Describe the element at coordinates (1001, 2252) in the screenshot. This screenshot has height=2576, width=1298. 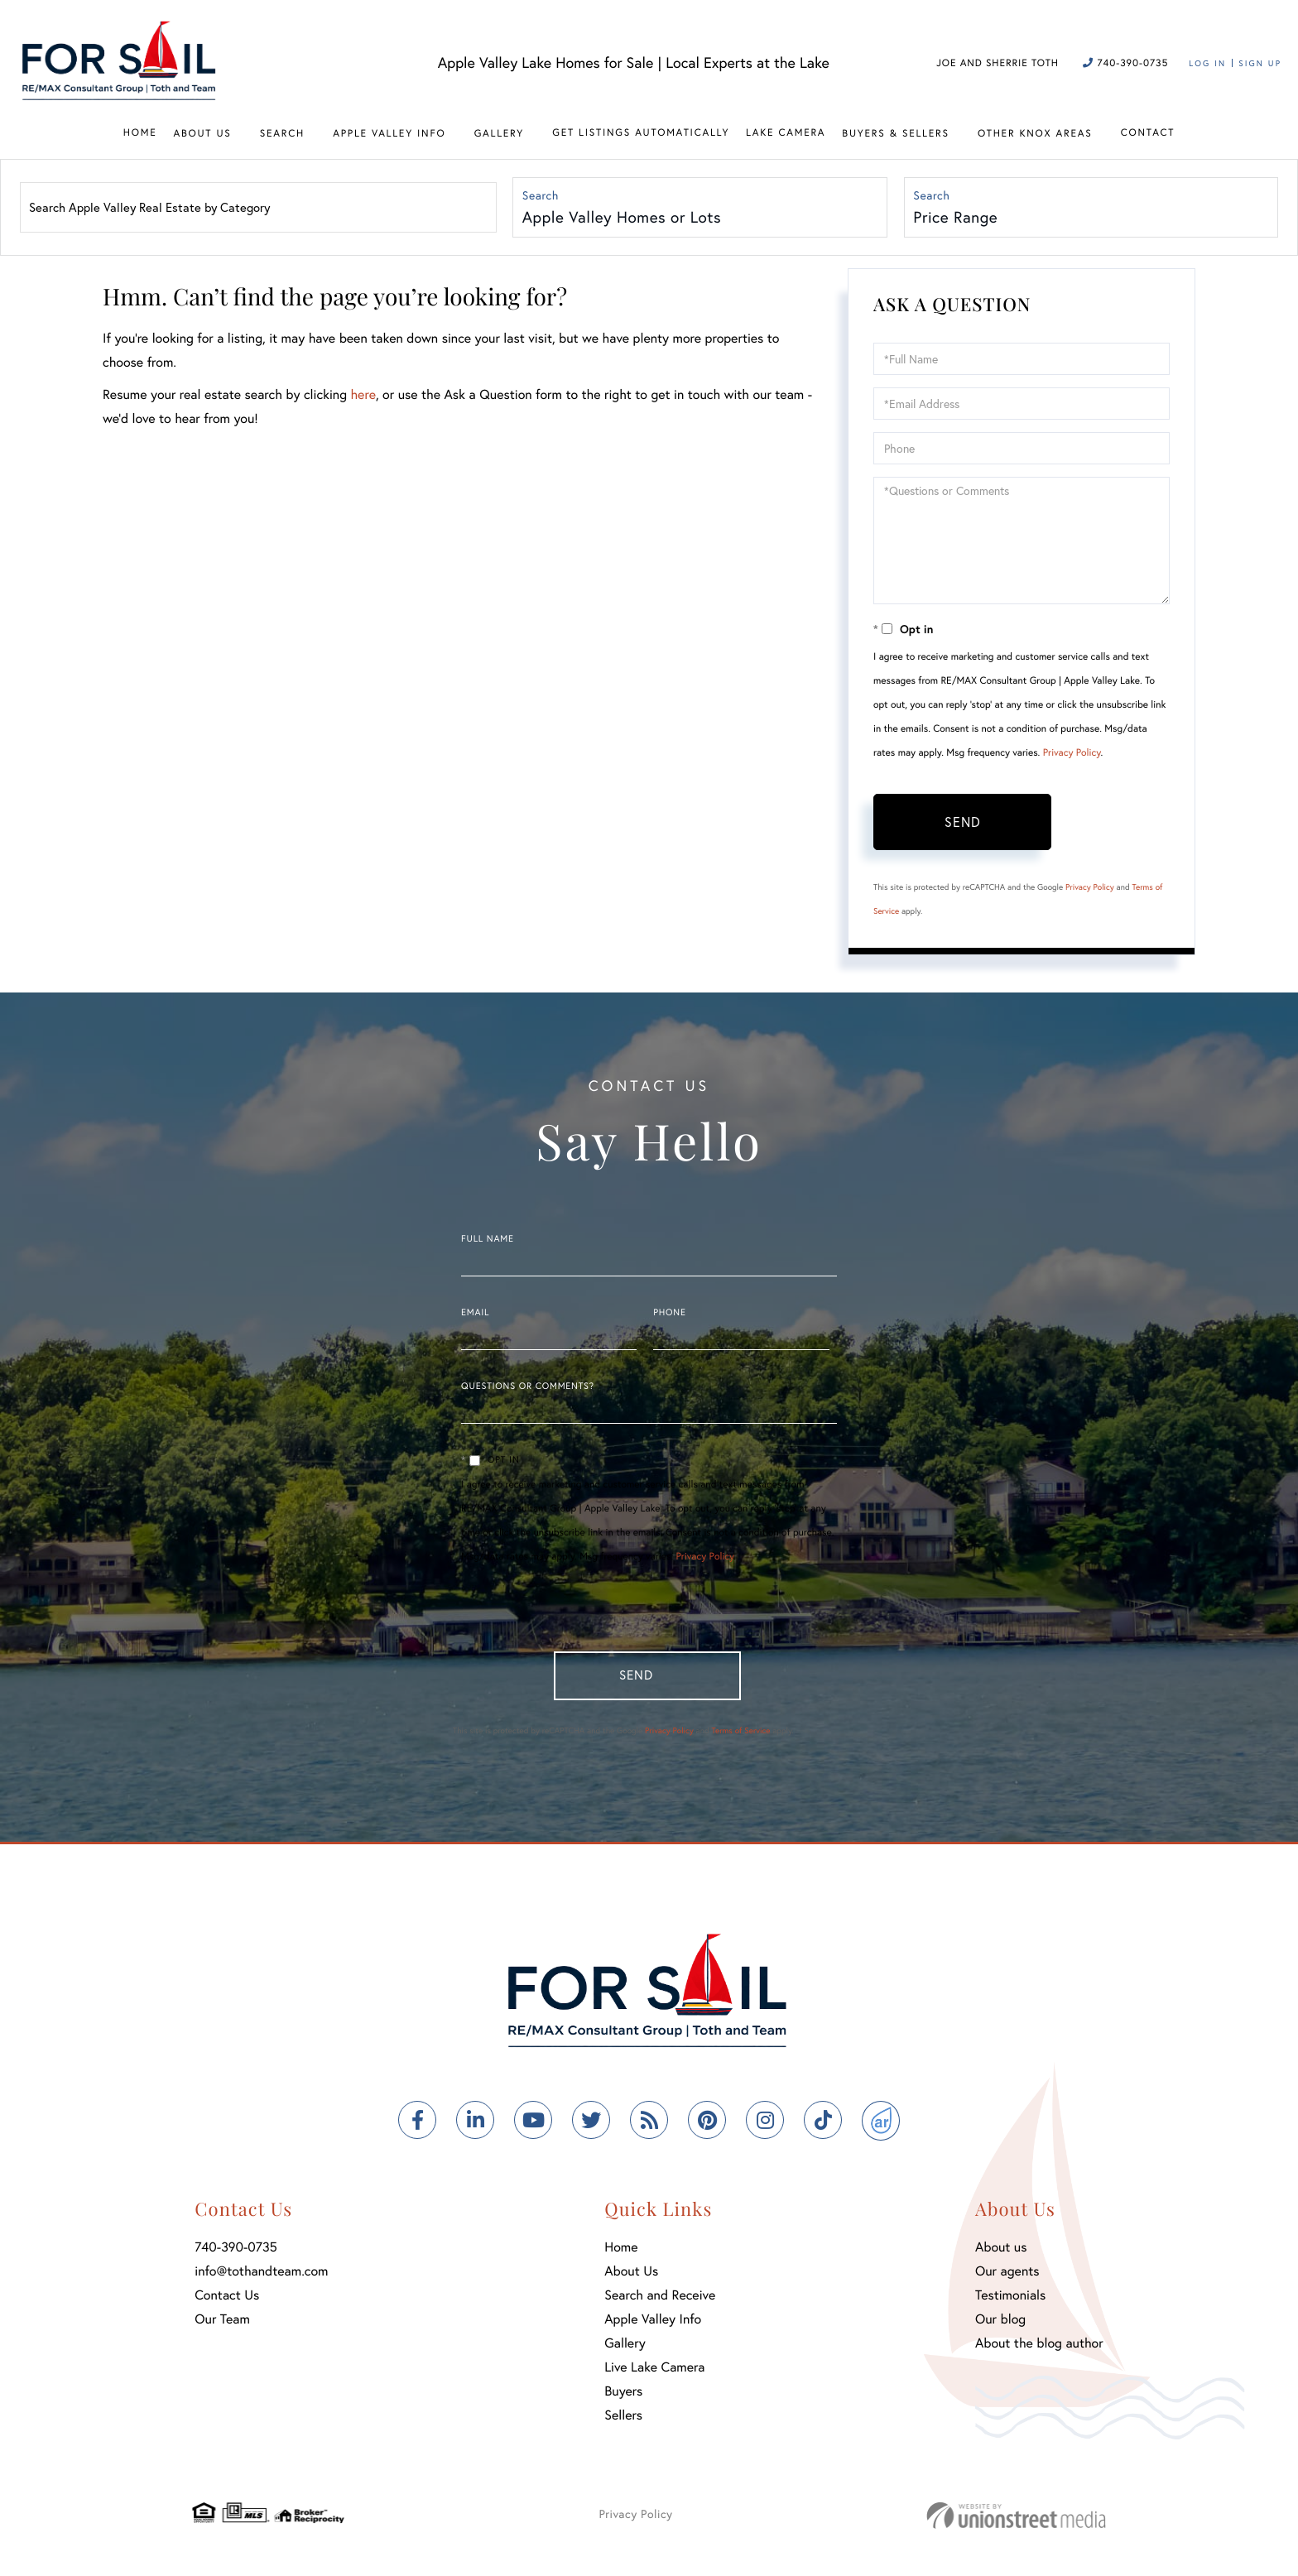
I see `About us [menuitem]` at that location.